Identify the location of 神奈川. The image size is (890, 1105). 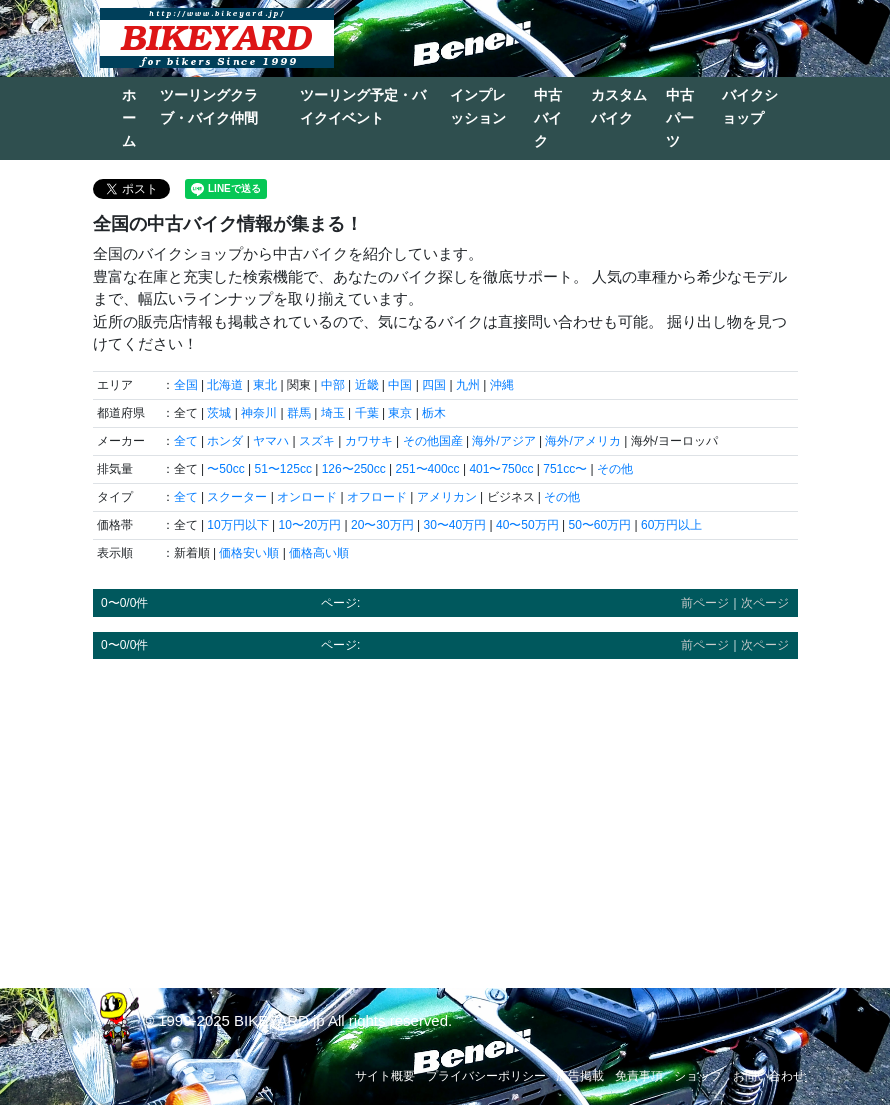
(259, 413).